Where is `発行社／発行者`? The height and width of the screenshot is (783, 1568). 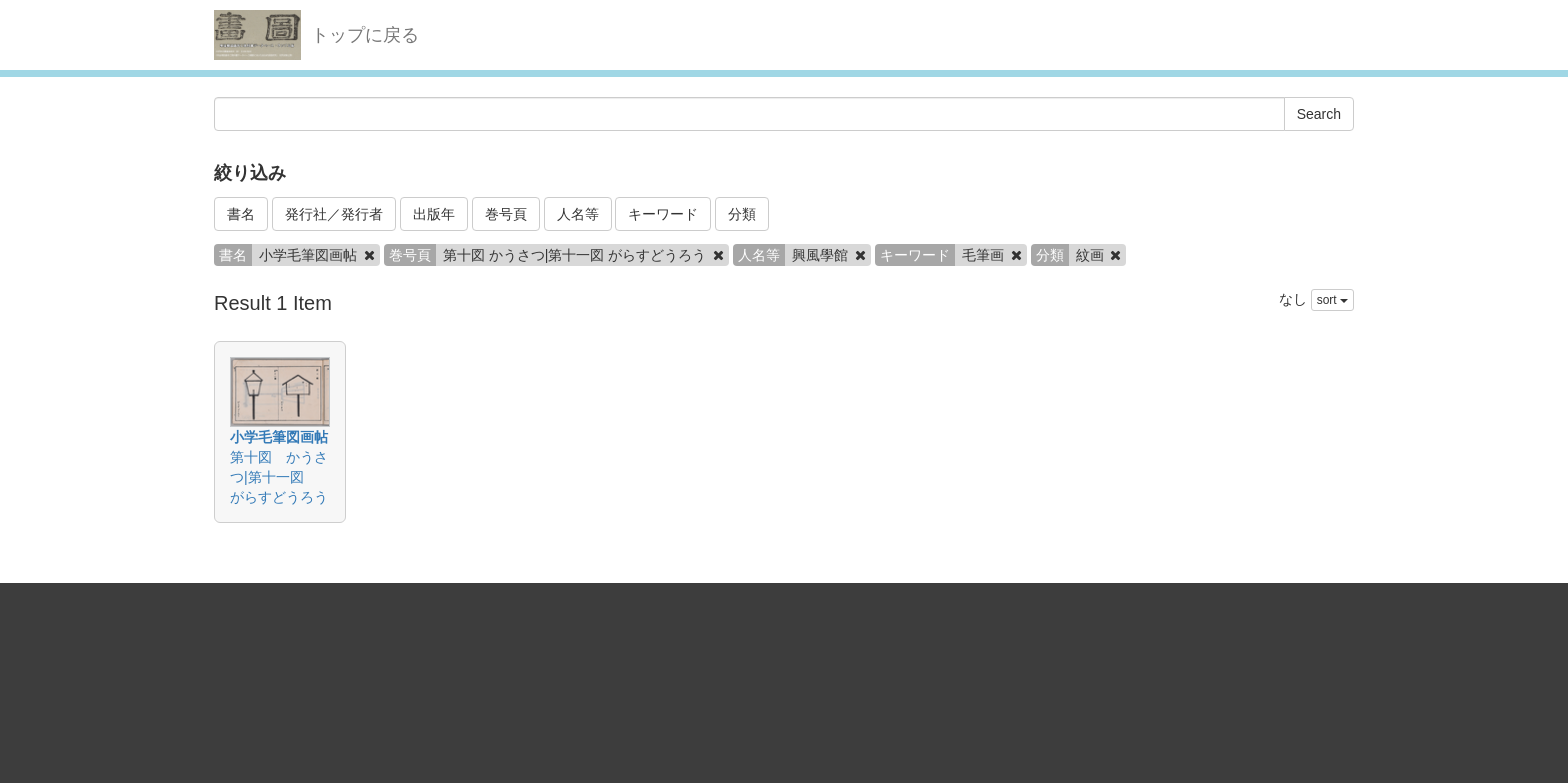 発行社／発行者 is located at coordinates (334, 214).